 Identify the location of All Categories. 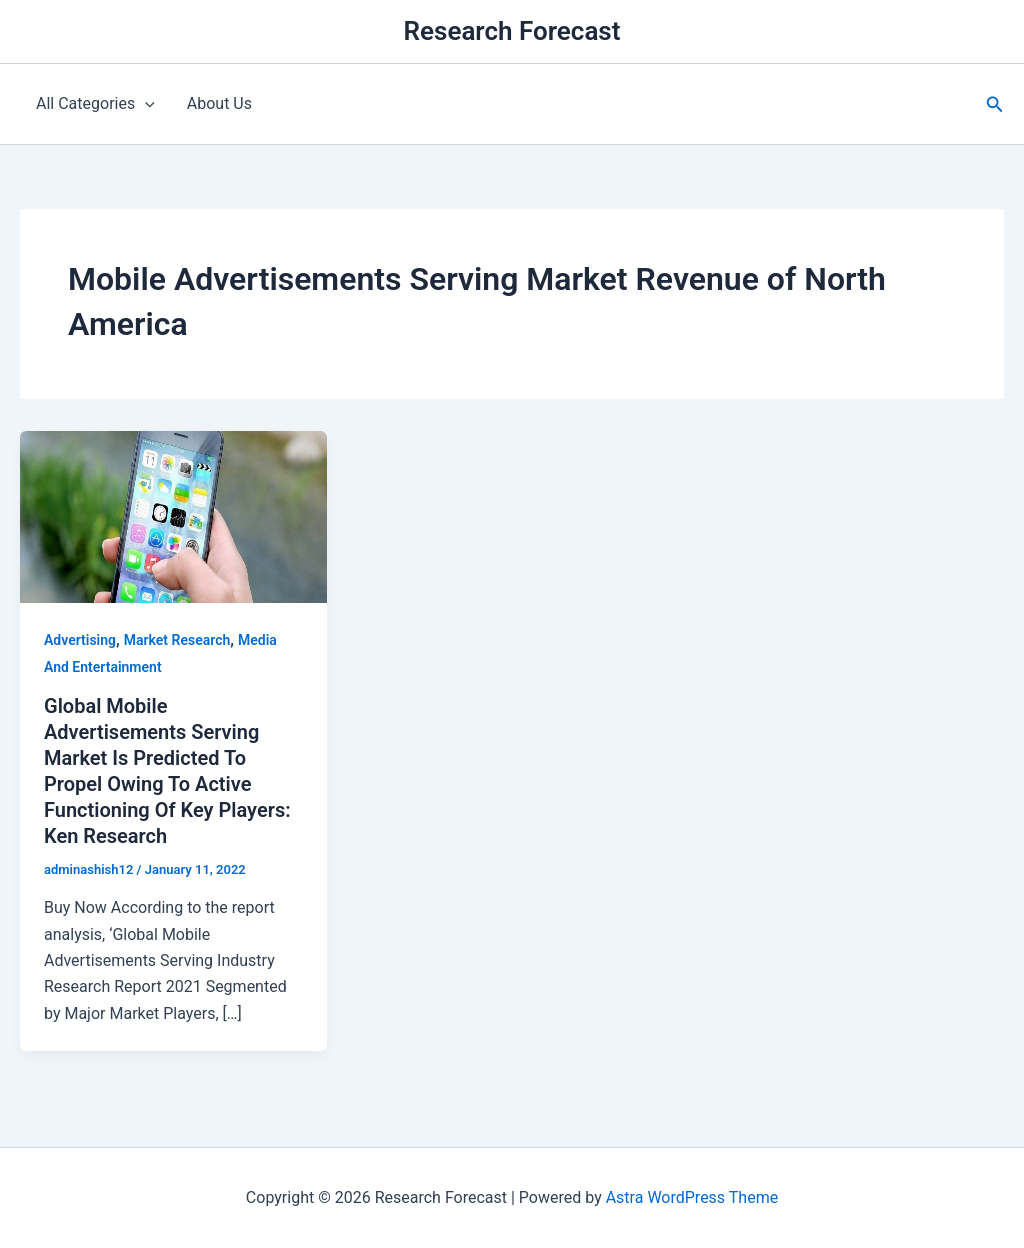
(95, 104).